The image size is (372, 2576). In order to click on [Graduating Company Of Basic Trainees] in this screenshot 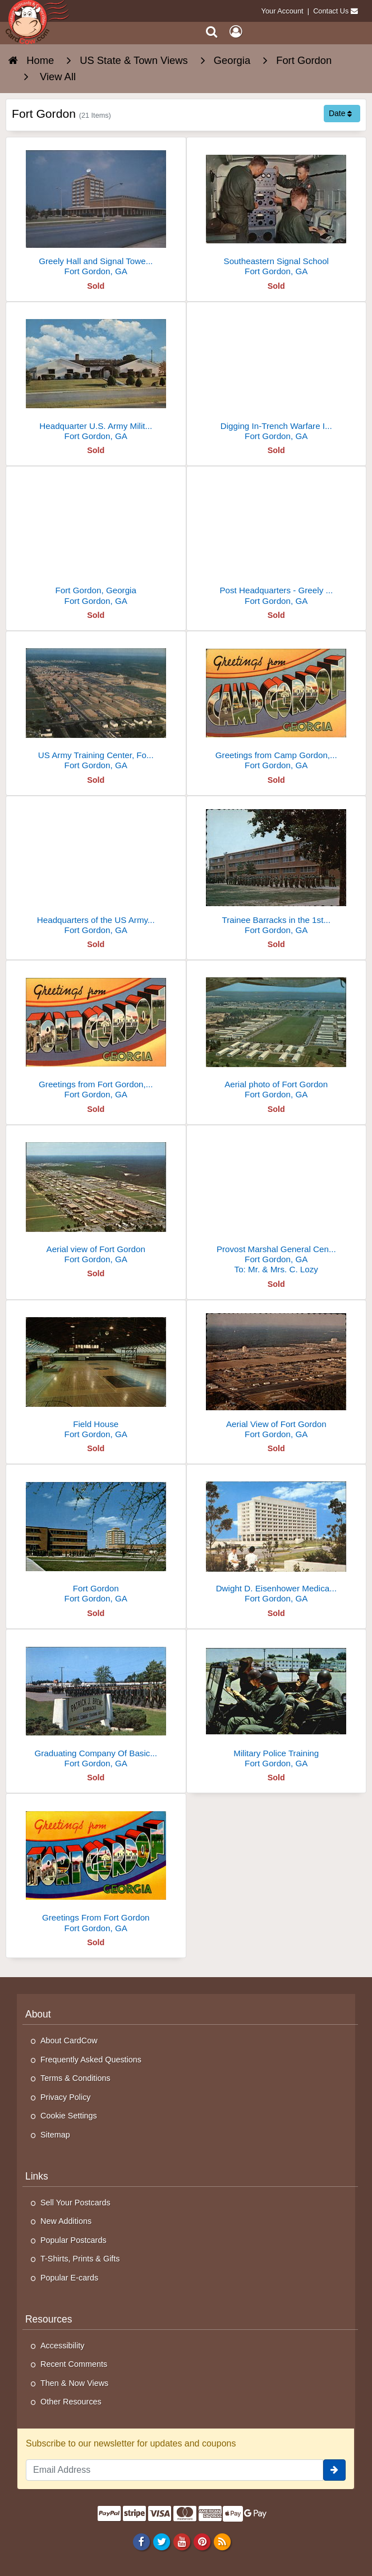, I will do `click(96, 1703)`.